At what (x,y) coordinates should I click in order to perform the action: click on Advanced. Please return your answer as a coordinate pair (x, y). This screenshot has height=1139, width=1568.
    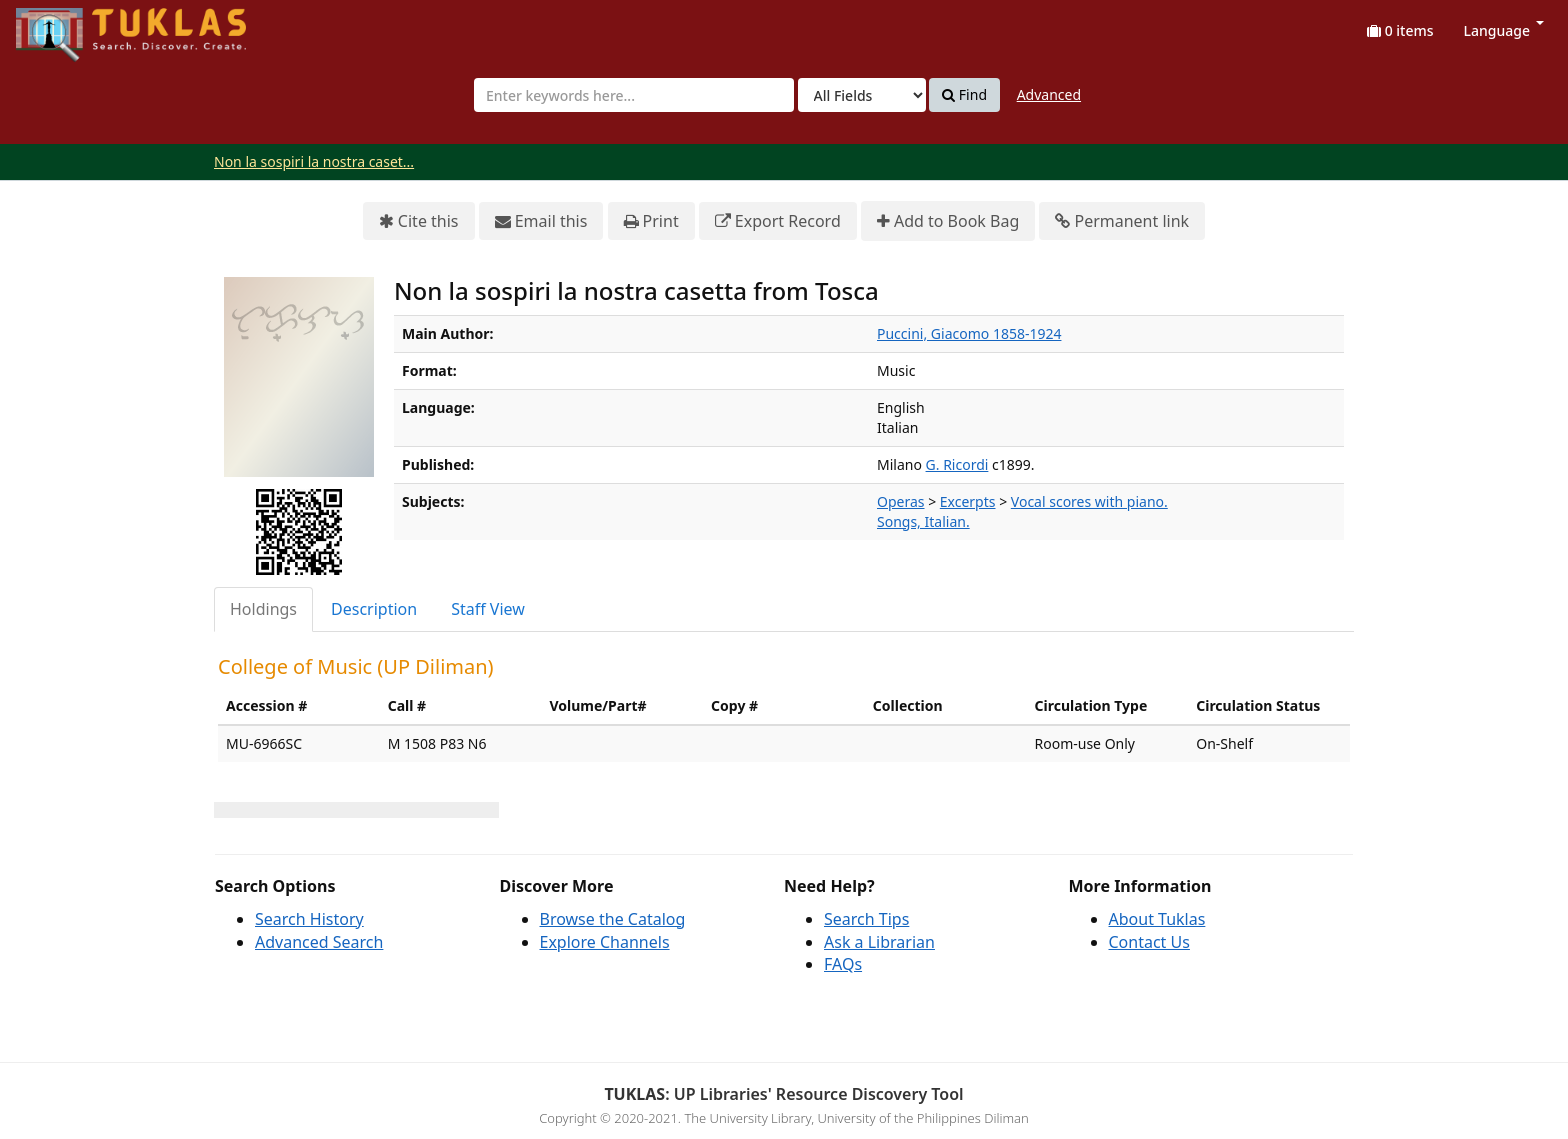
    Looking at the image, I should click on (1049, 94).